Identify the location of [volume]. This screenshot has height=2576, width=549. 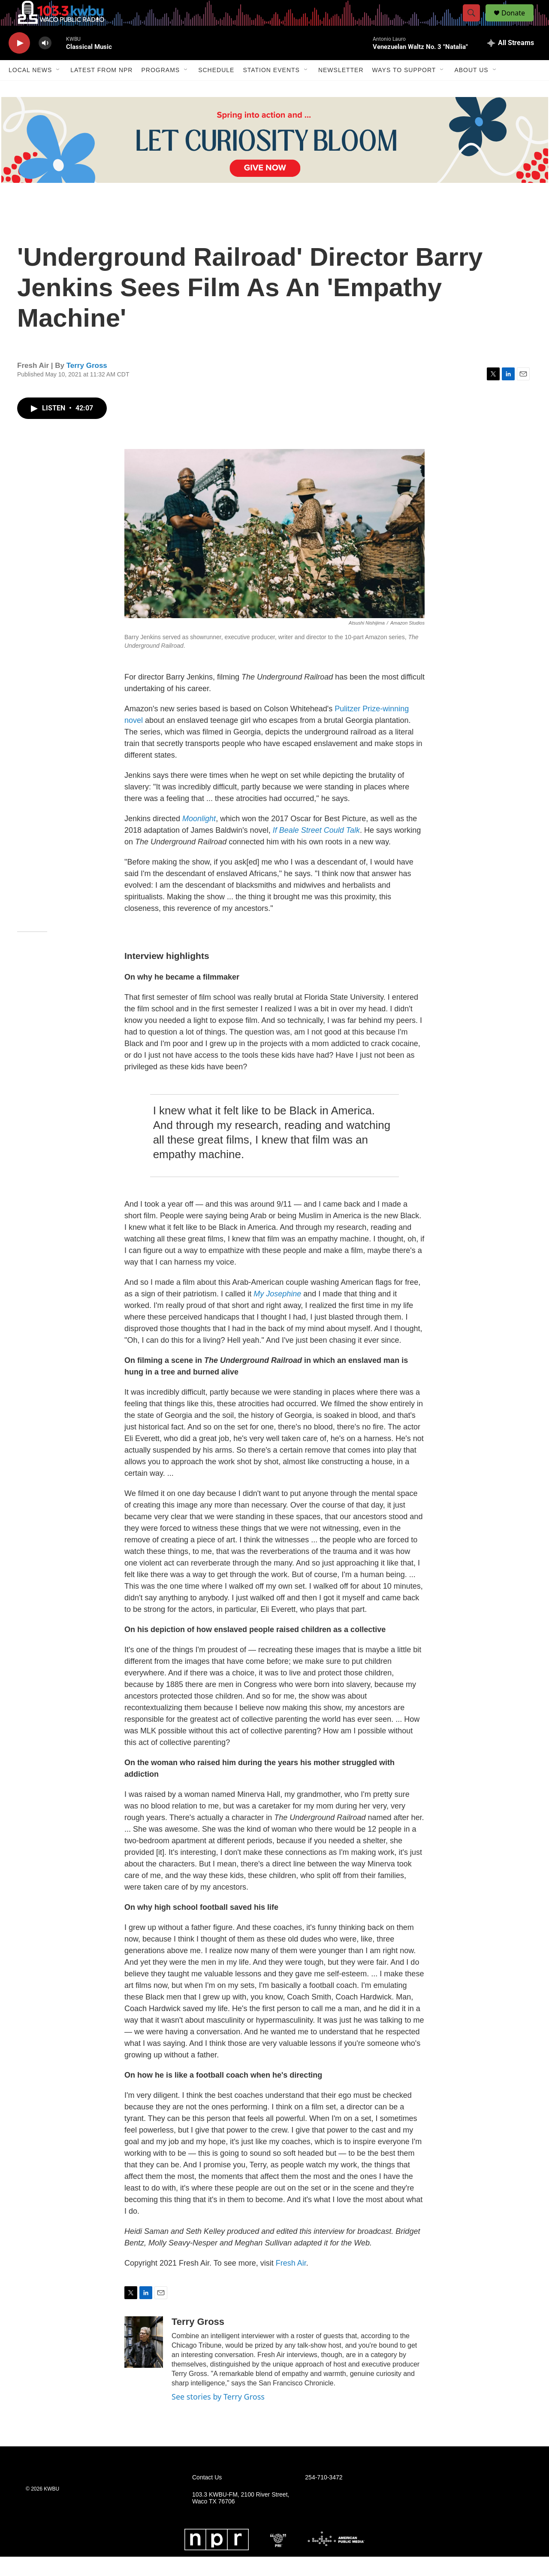
(45, 62).